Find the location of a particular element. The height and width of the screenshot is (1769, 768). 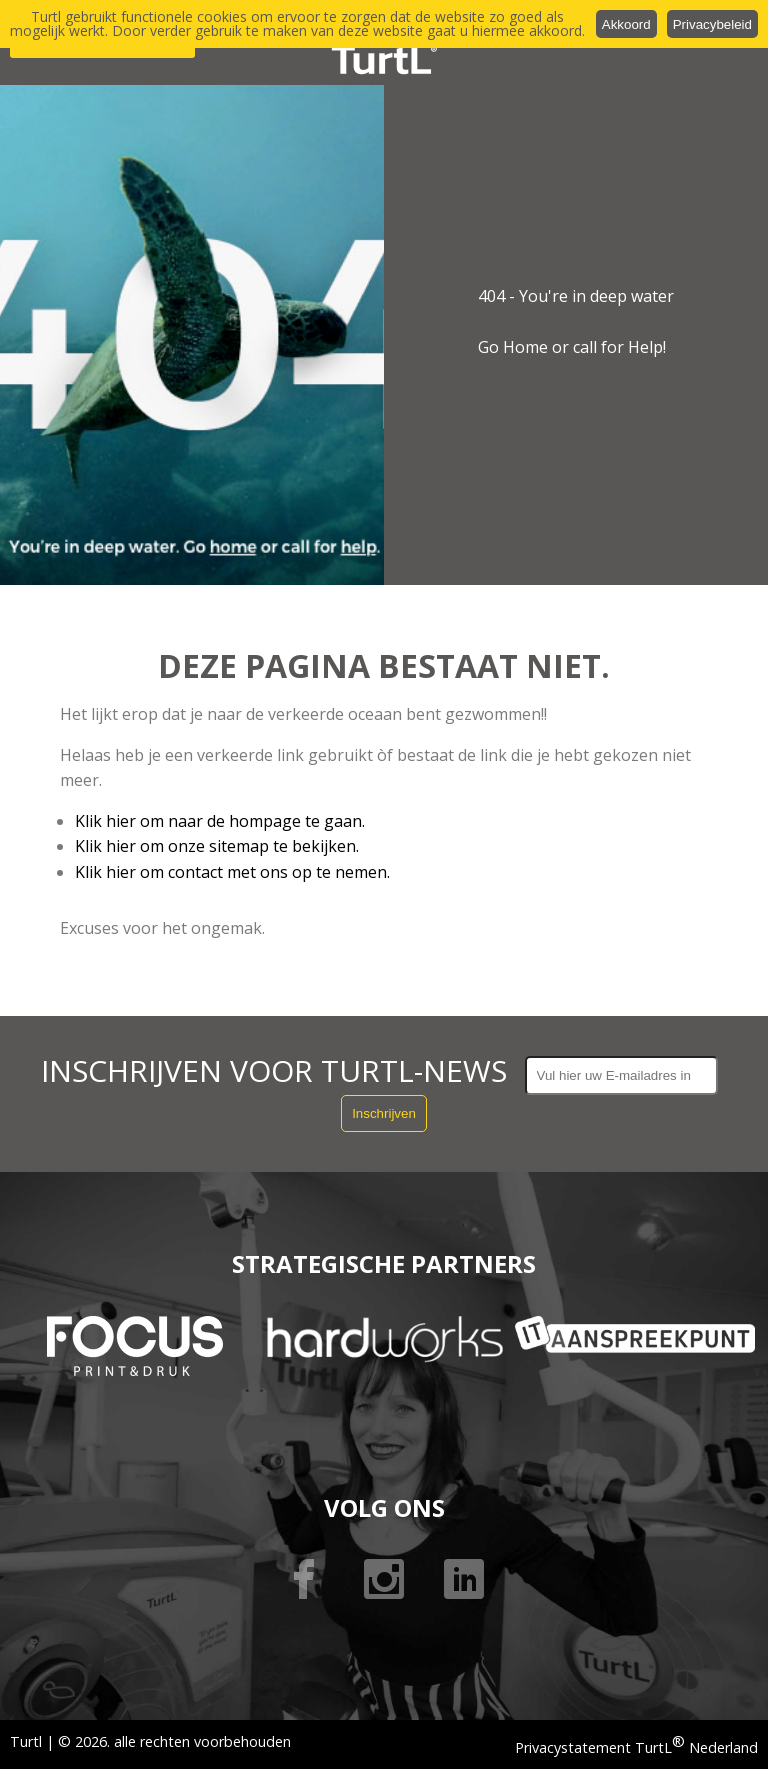

Klik hier om onze sitemap te bekijken. is located at coordinates (217, 846).